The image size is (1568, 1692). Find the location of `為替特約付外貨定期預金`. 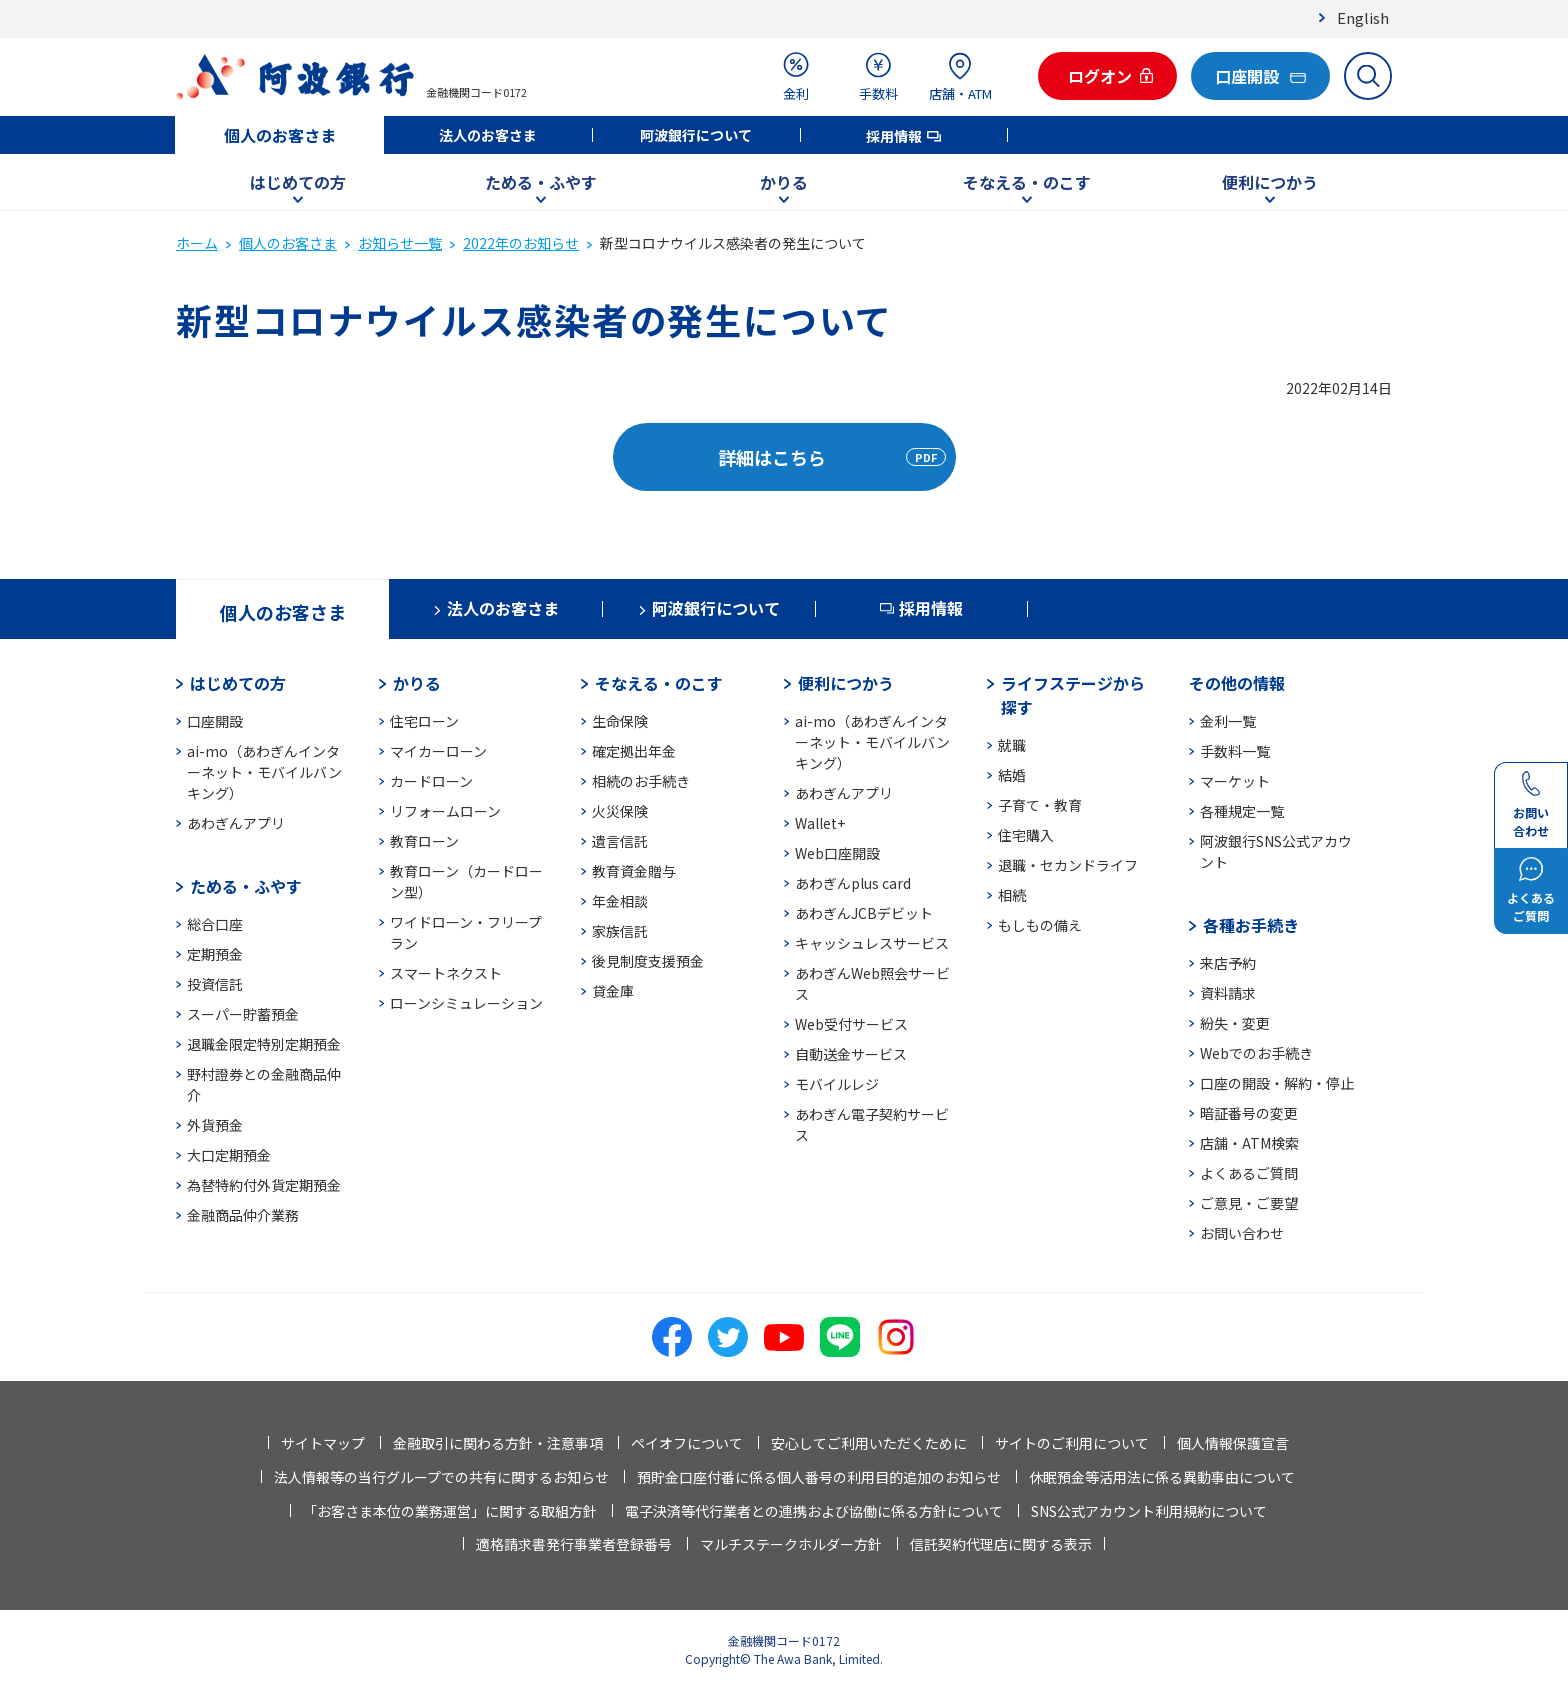

為替特約付外貨定期預金 is located at coordinates (264, 1185).